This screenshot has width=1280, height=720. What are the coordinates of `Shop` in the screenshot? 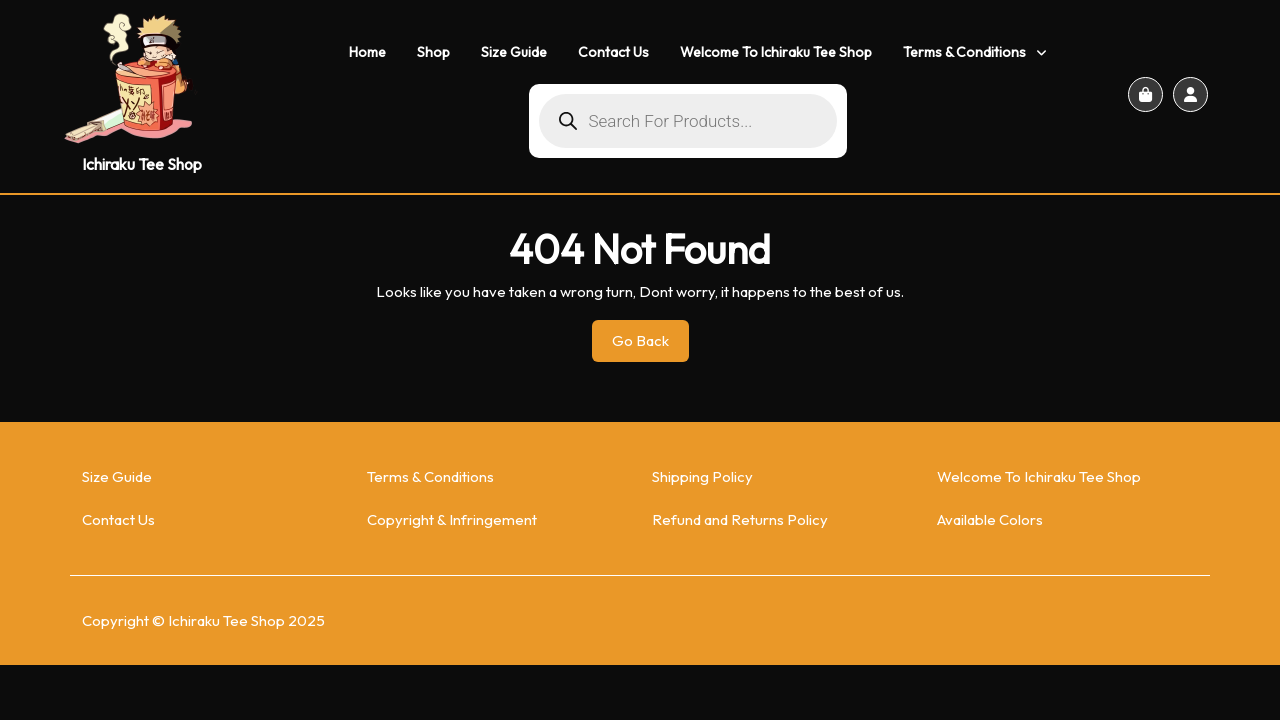 It's located at (433, 52).